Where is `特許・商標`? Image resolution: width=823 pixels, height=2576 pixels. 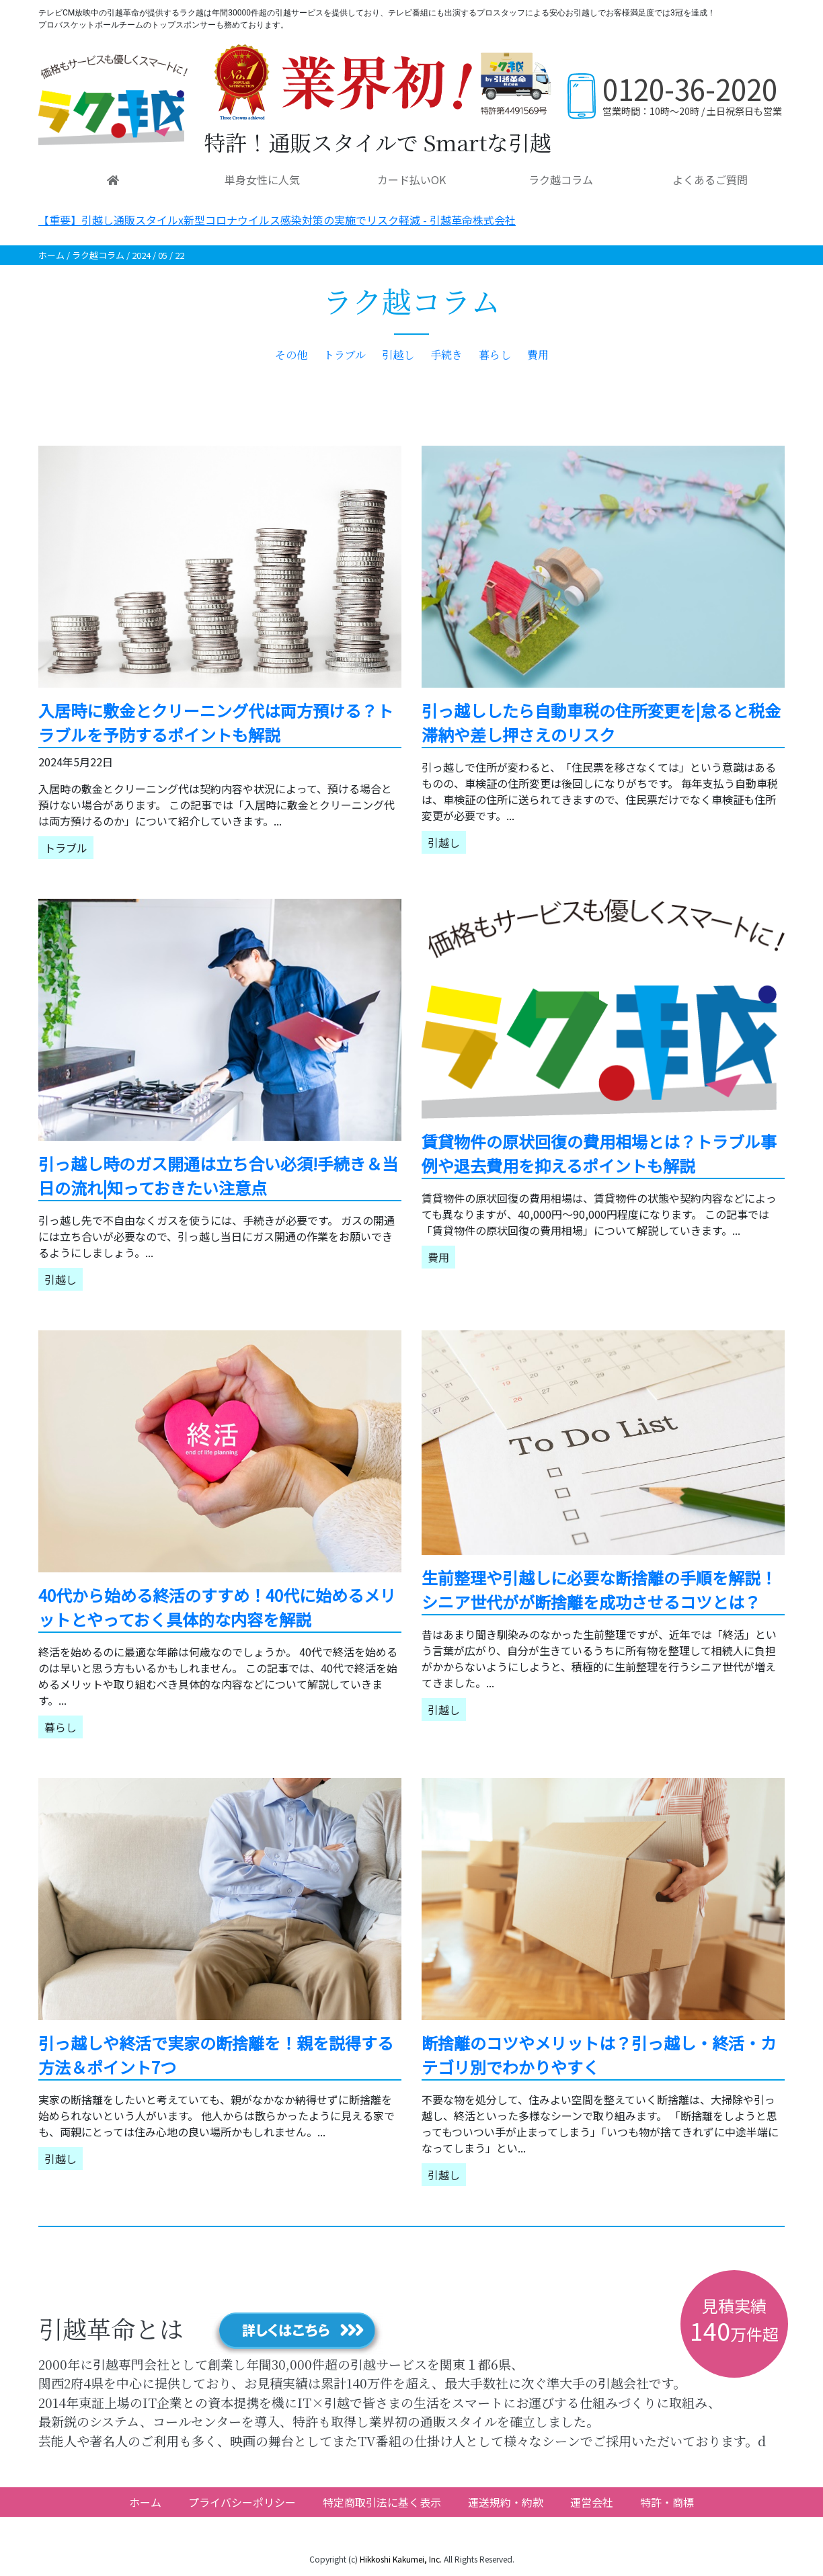 特許・商標 is located at coordinates (667, 2502).